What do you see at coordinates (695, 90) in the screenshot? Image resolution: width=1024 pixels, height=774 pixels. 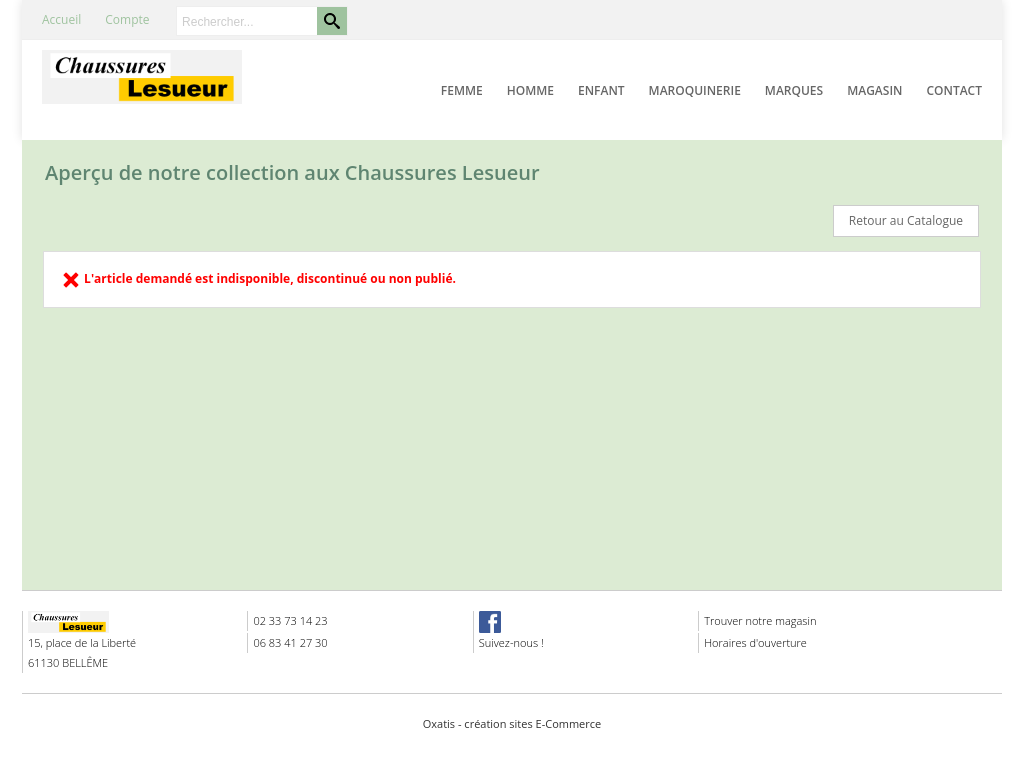 I see `Maroquinerie` at bounding box center [695, 90].